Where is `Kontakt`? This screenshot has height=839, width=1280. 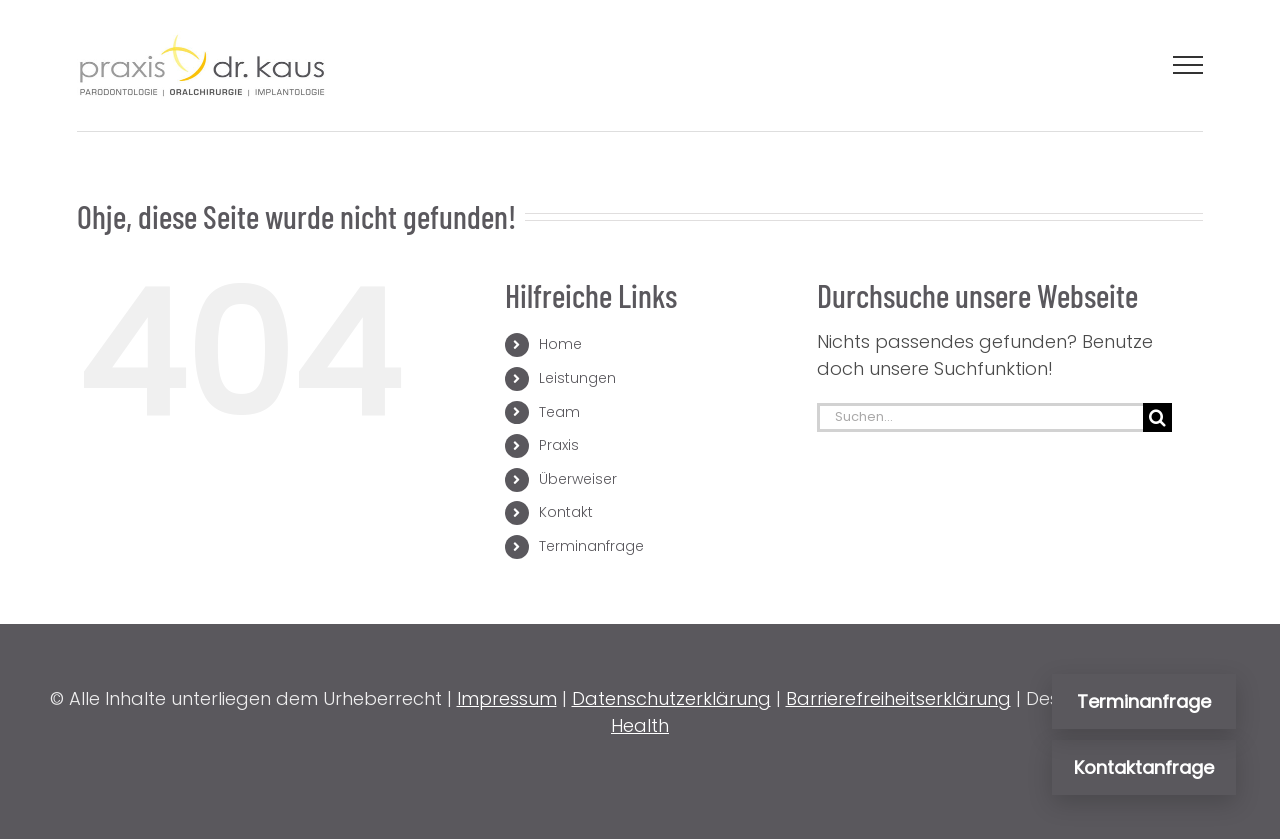
Kontakt is located at coordinates (566, 512).